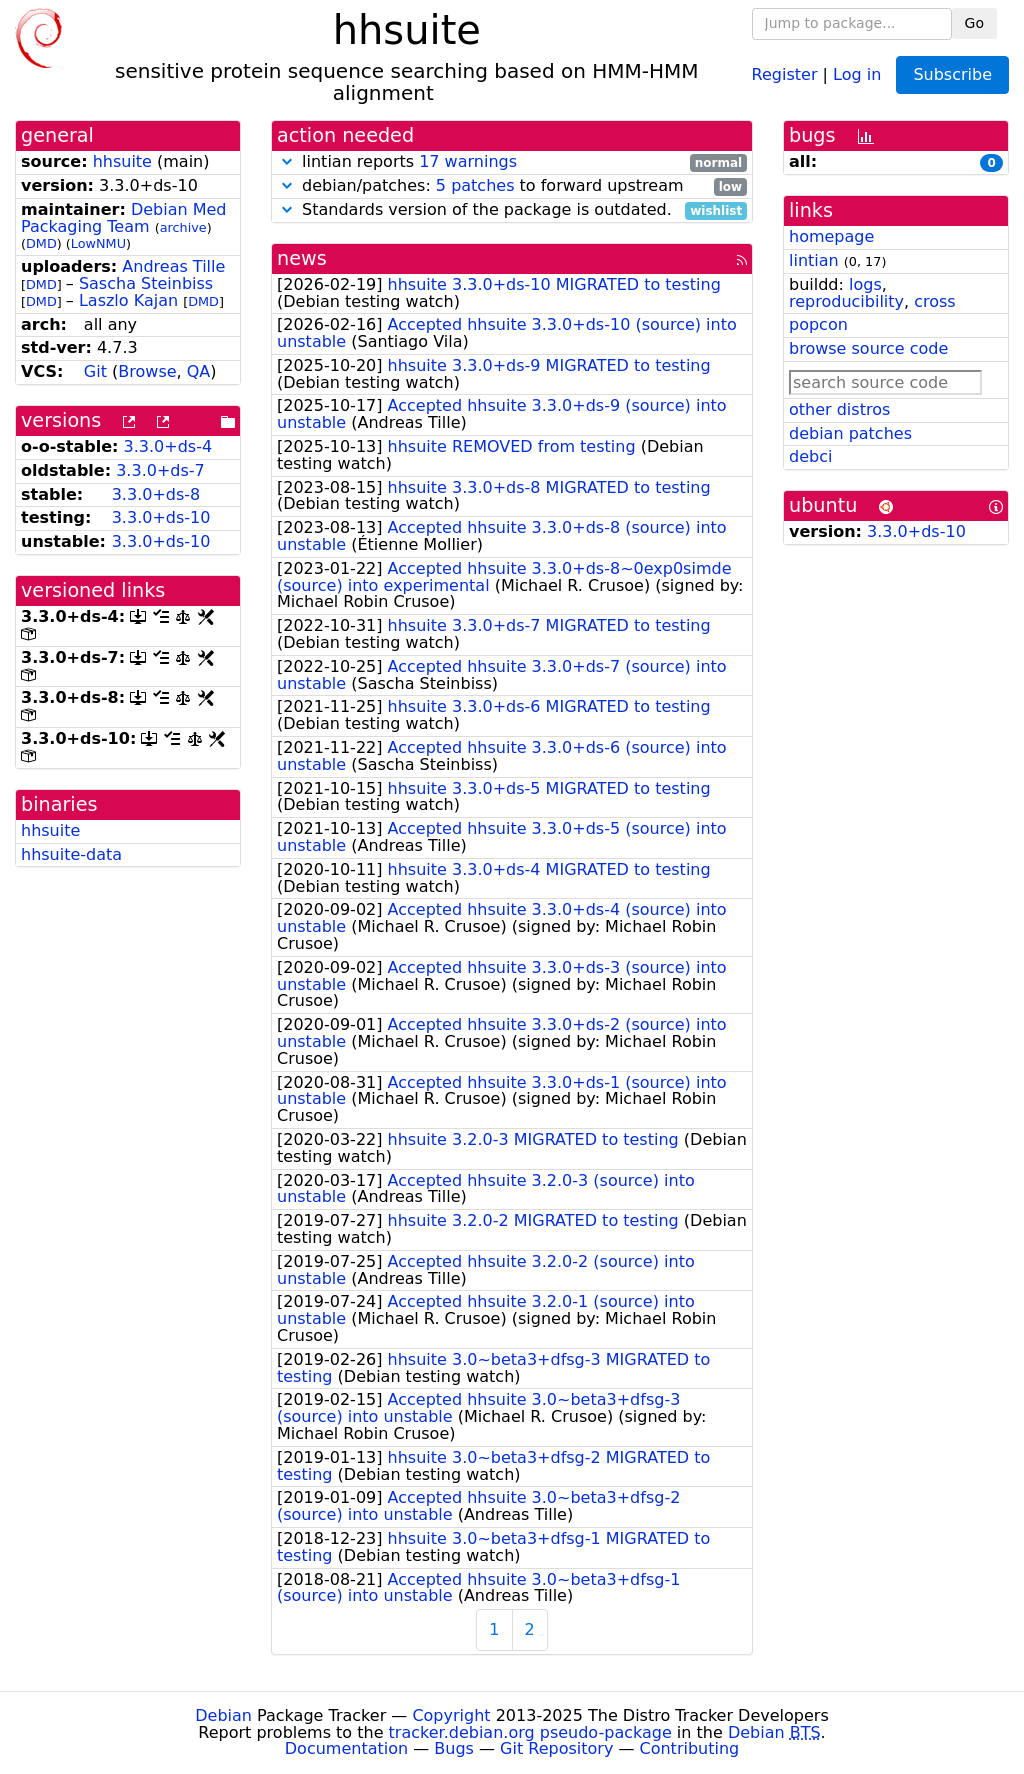 Image resolution: width=1024 pixels, height=1774 pixels. I want to click on archive, so click(183, 227).